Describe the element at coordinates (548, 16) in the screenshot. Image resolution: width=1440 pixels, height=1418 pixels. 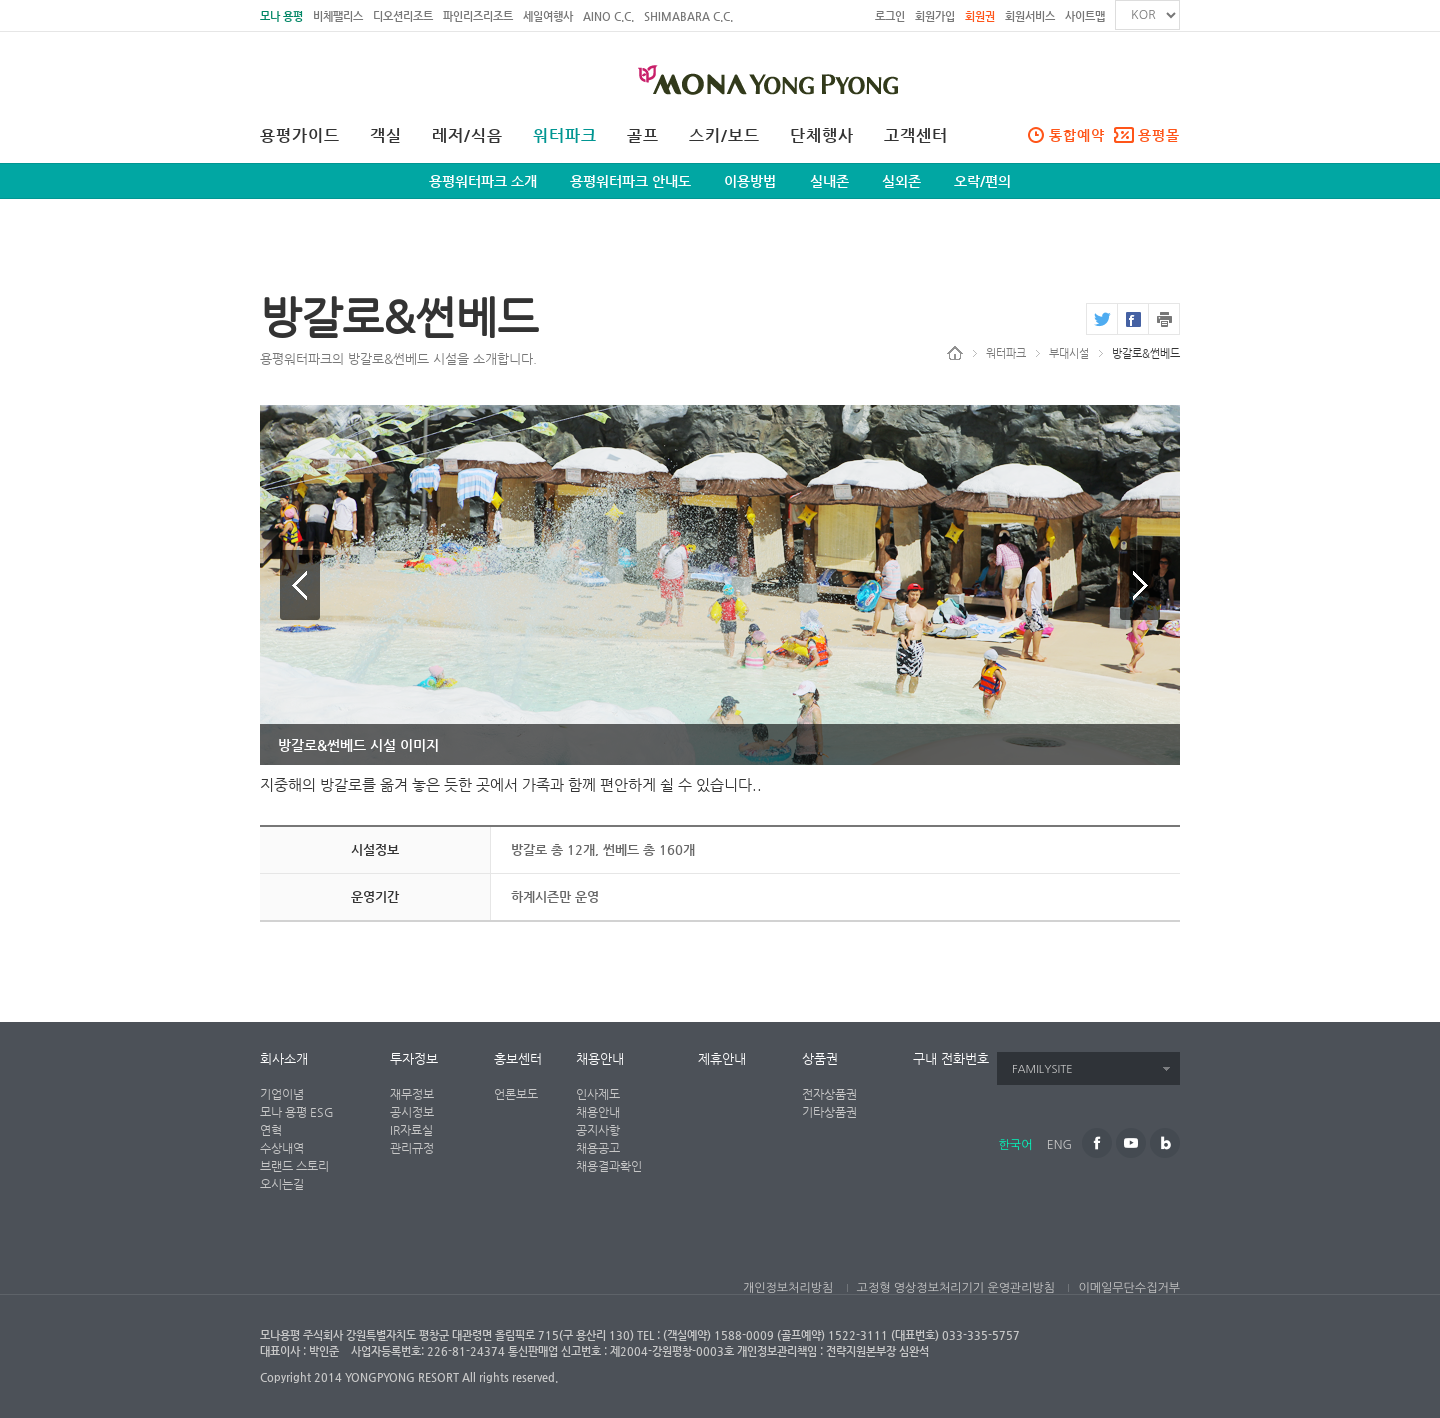
I see `세일여행사` at that location.